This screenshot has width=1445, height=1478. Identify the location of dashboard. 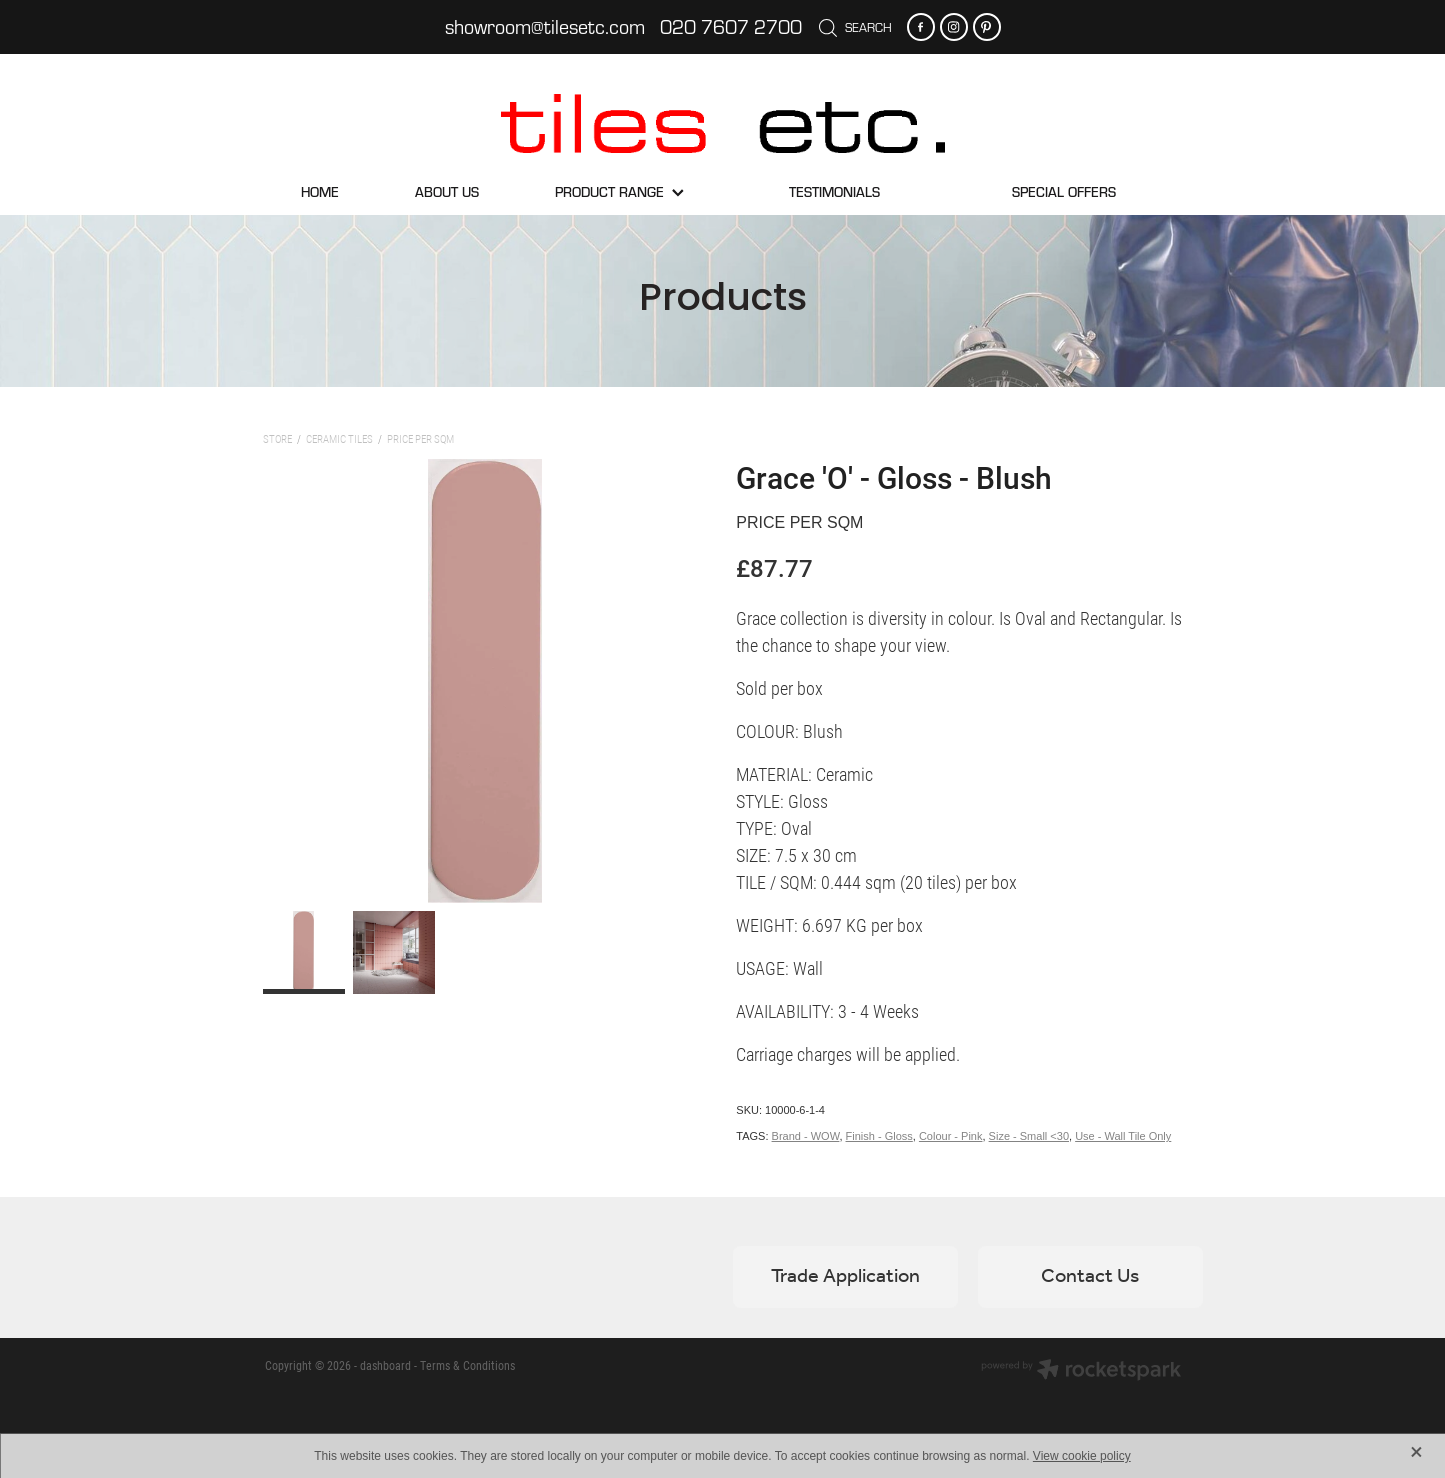
(385, 1365).